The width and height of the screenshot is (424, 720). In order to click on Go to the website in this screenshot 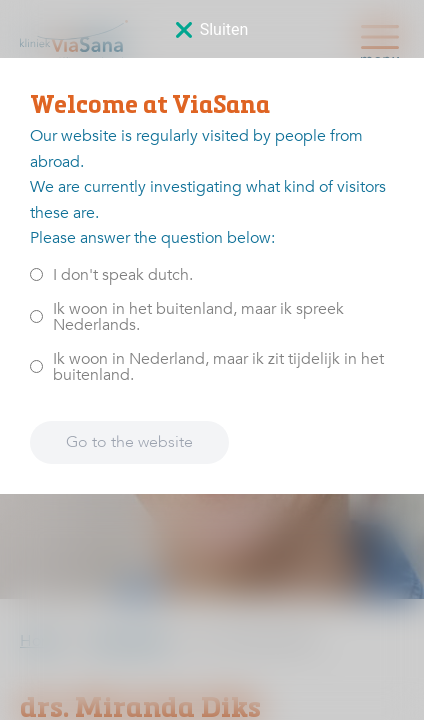, I will do `click(129, 442)`.